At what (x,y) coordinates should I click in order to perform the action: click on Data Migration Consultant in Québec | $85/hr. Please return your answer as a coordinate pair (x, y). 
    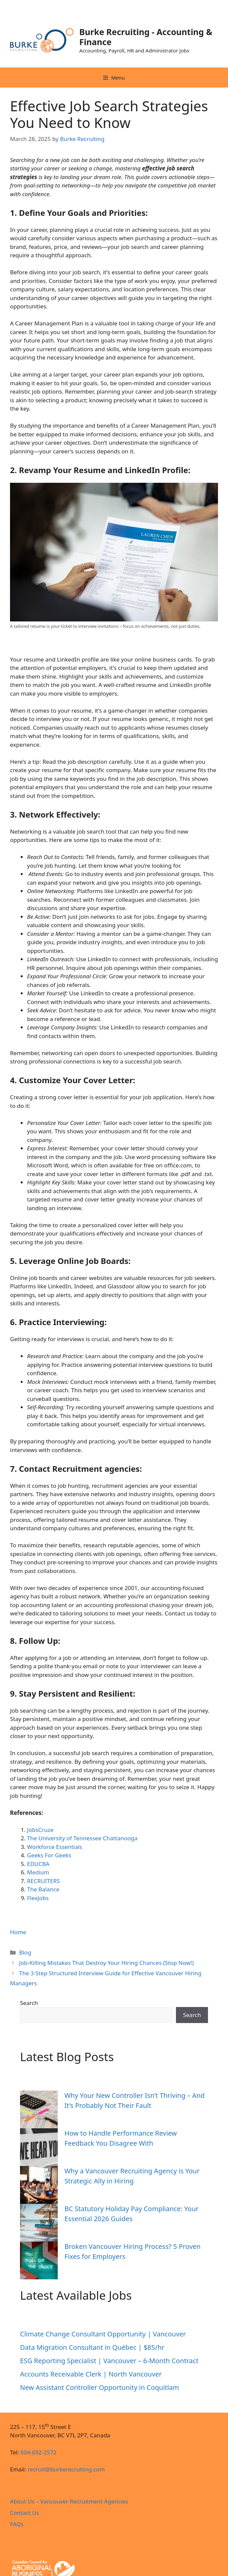
    Looking at the image, I should click on (93, 2347).